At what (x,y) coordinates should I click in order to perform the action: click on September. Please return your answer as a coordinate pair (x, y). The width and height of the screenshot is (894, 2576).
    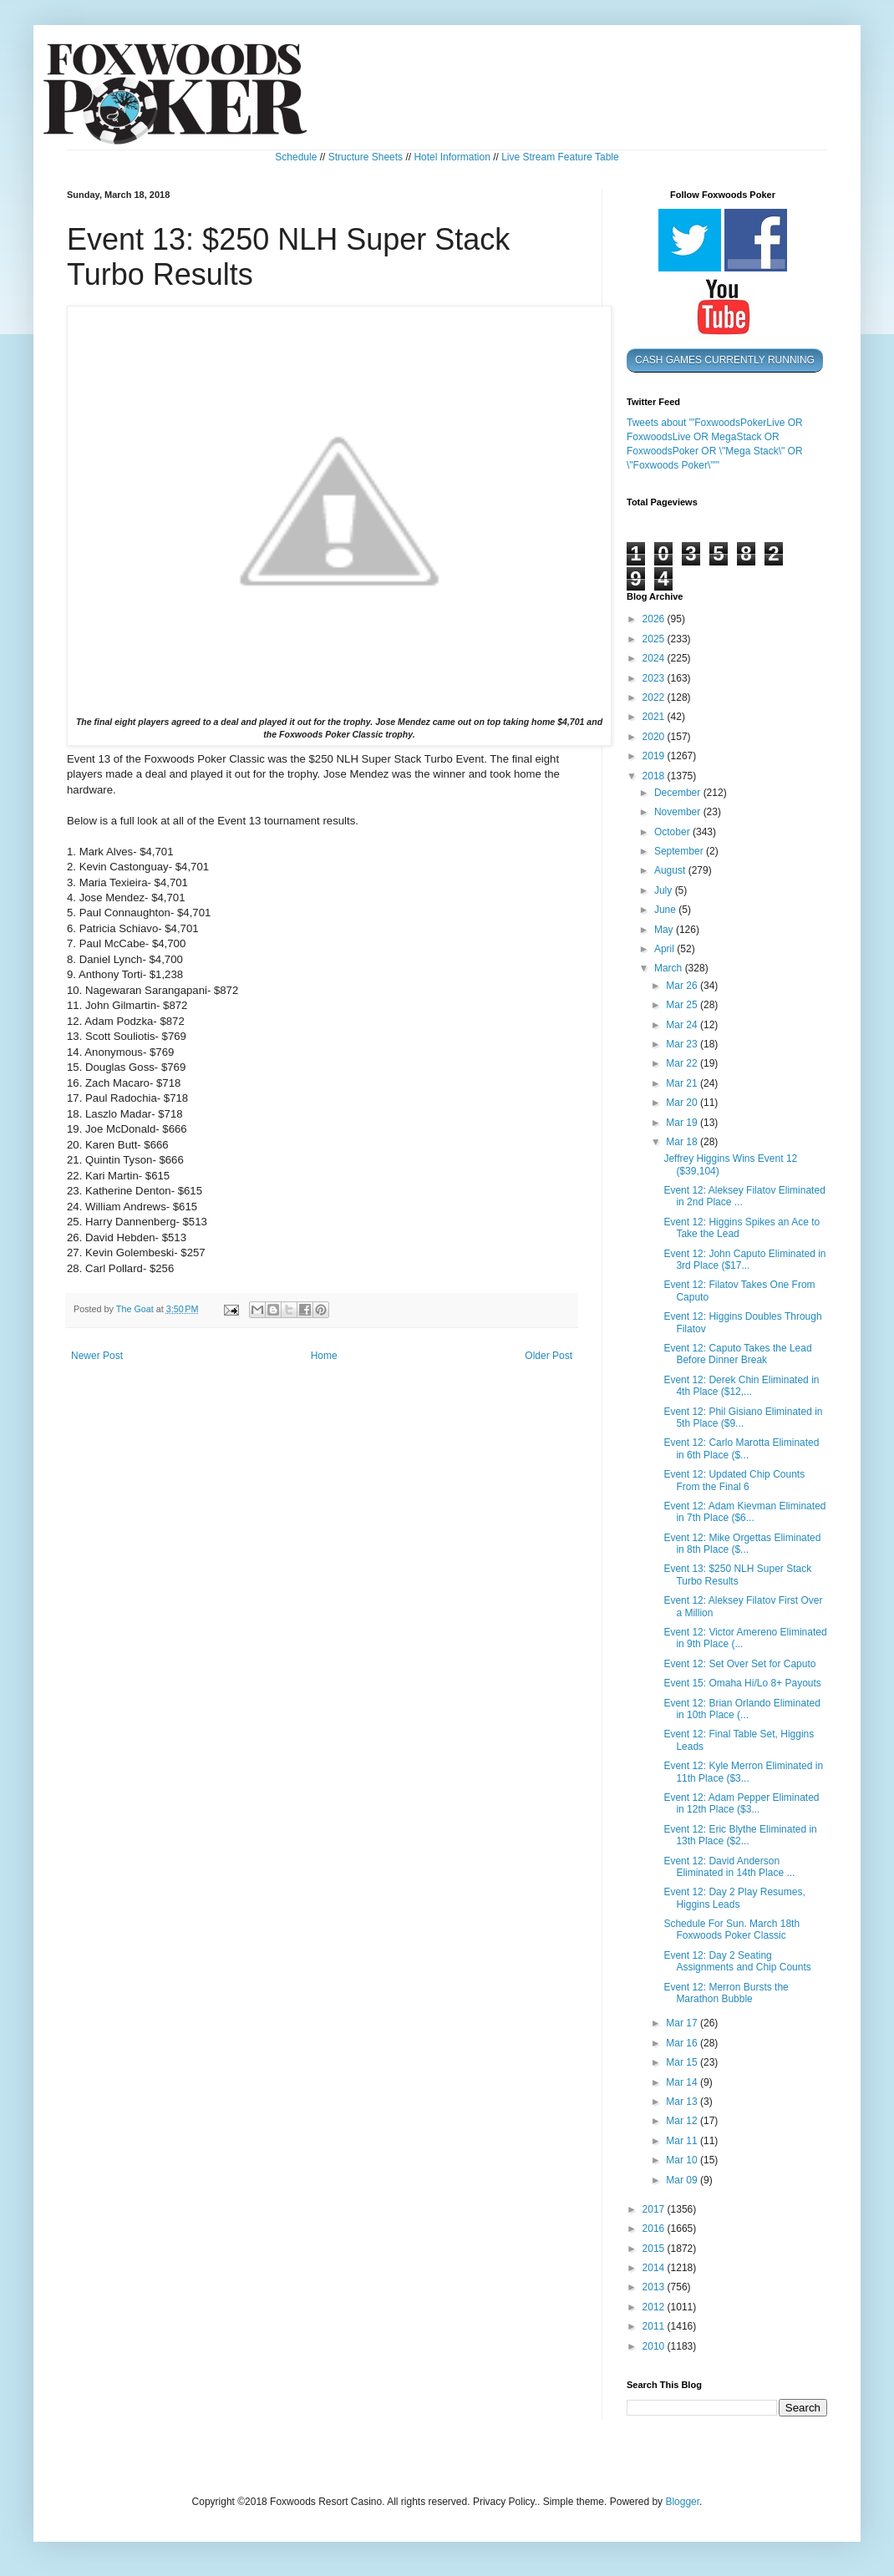
    Looking at the image, I should click on (680, 851).